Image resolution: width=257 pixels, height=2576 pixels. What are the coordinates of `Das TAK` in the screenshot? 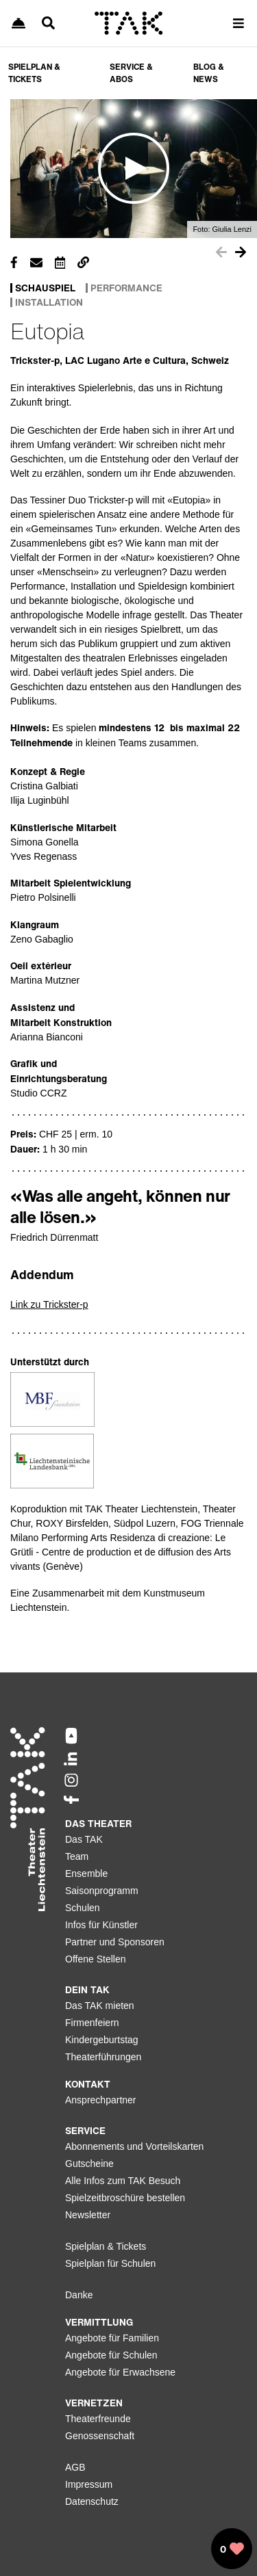 It's located at (84, 1839).